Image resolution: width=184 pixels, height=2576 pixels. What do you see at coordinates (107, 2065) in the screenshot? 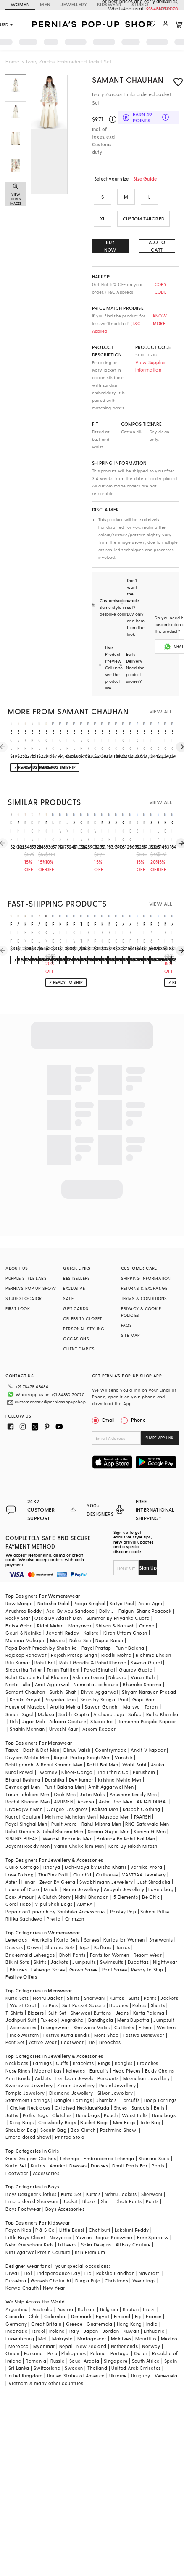
I see `Pendants` at bounding box center [107, 2065].